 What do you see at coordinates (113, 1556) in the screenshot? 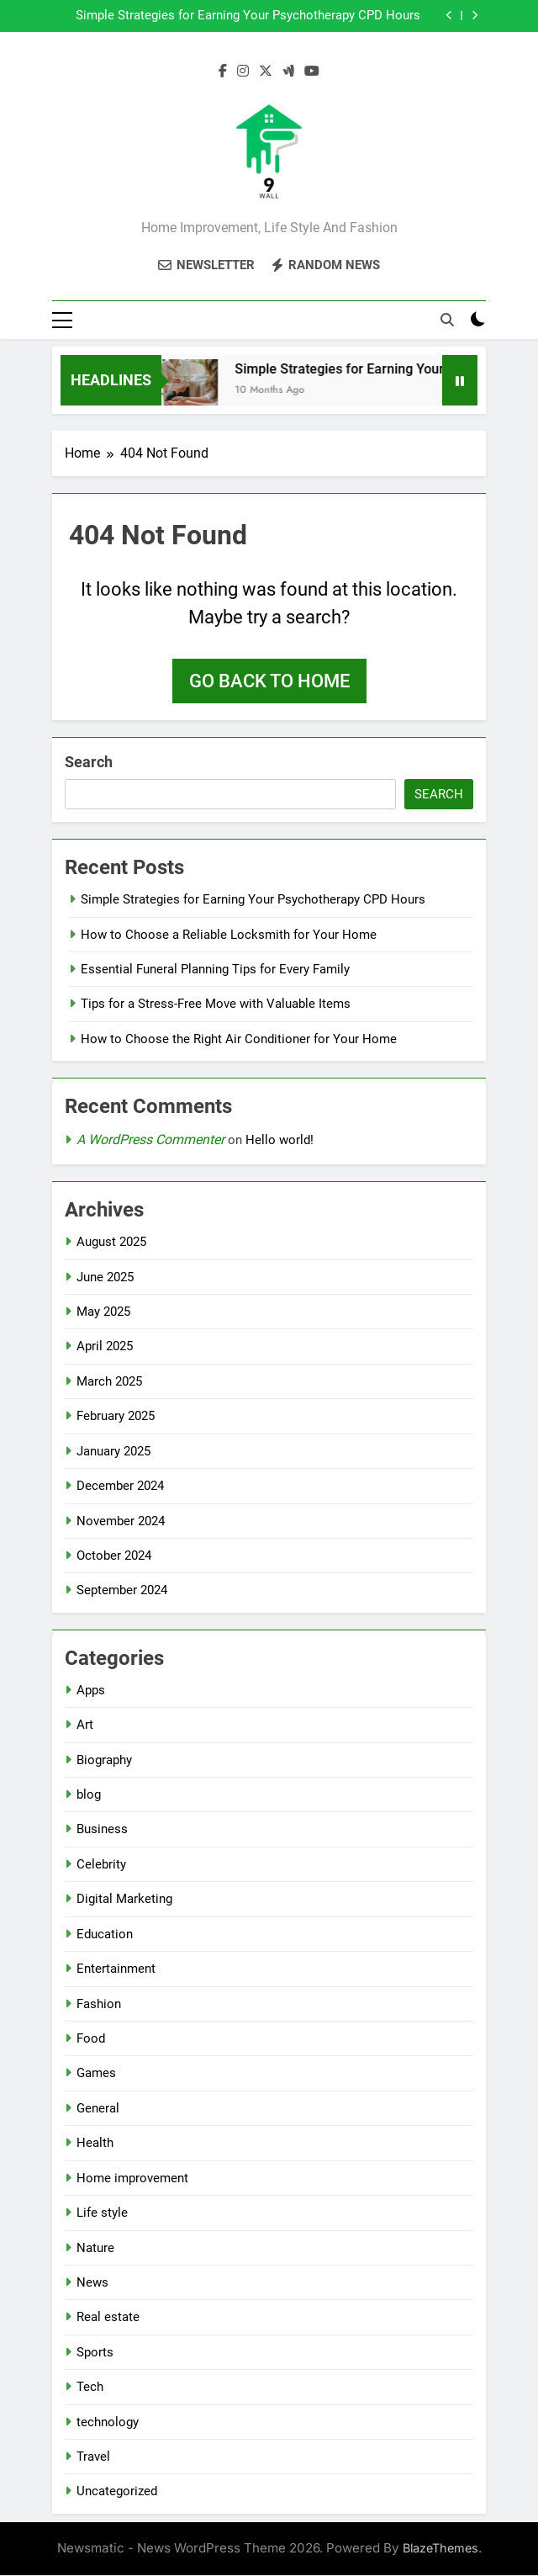
I see `October 2024` at bounding box center [113, 1556].